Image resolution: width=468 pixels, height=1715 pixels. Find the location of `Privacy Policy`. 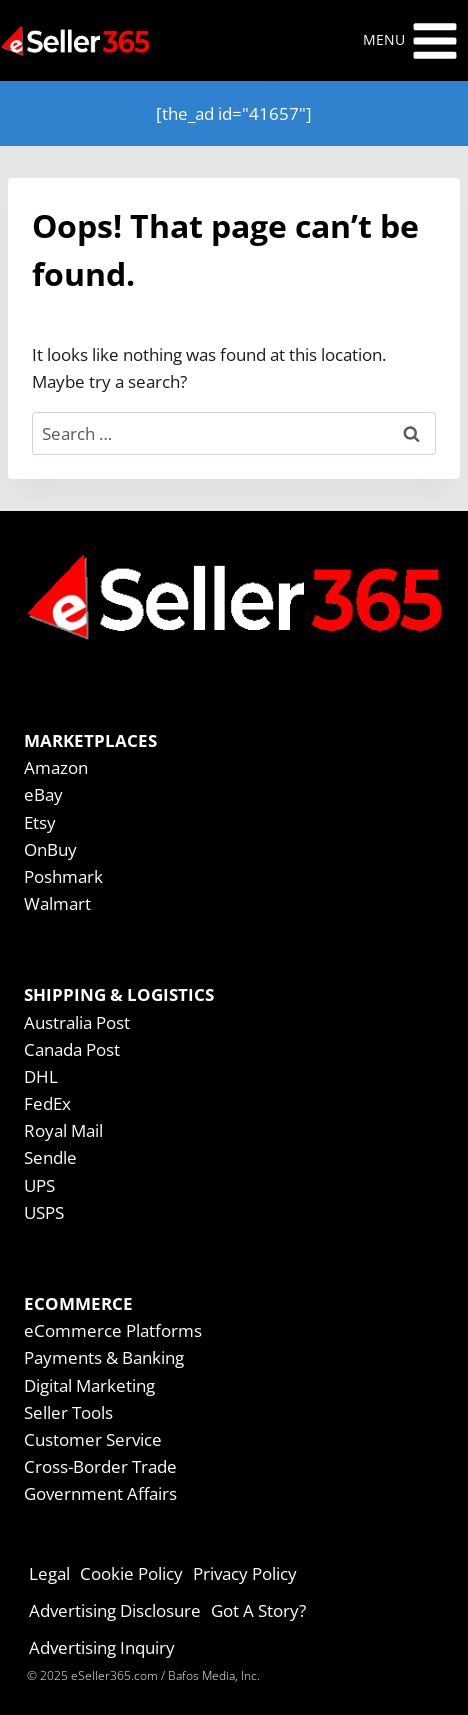

Privacy Policy is located at coordinates (245, 1573).